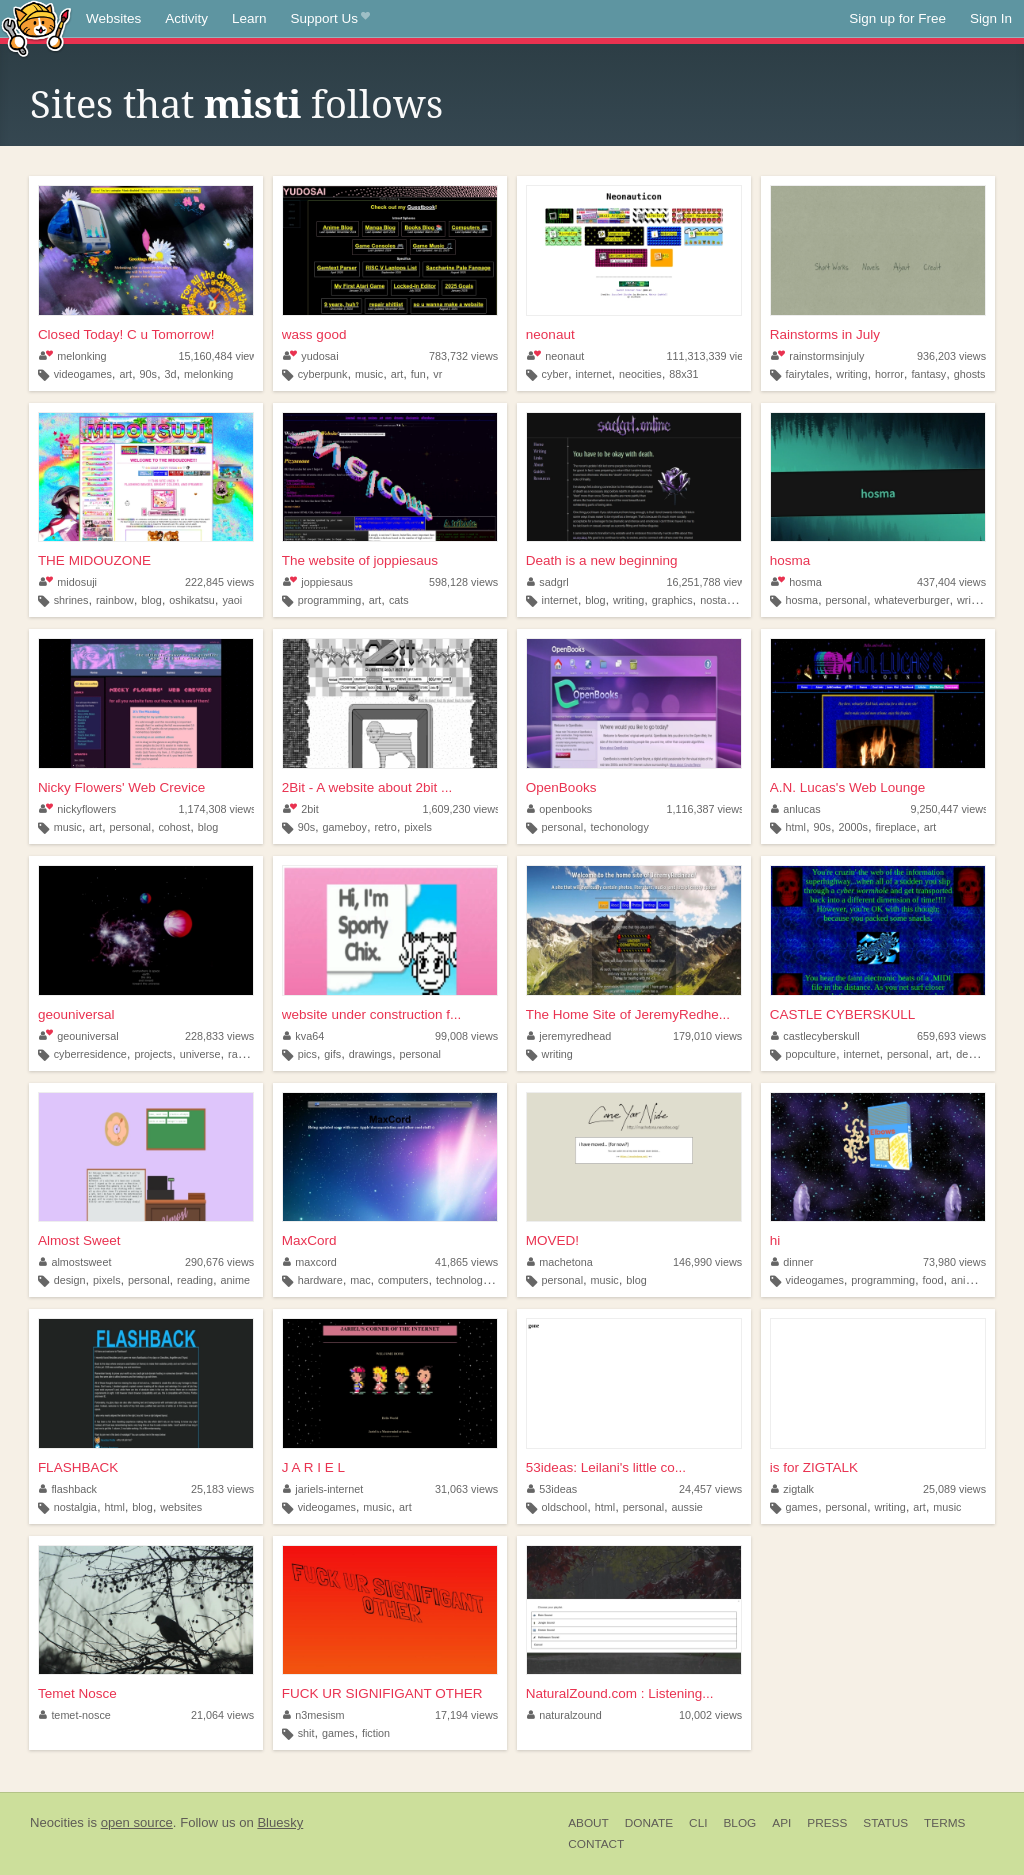  What do you see at coordinates (555, 374) in the screenshot?
I see `cyber` at bounding box center [555, 374].